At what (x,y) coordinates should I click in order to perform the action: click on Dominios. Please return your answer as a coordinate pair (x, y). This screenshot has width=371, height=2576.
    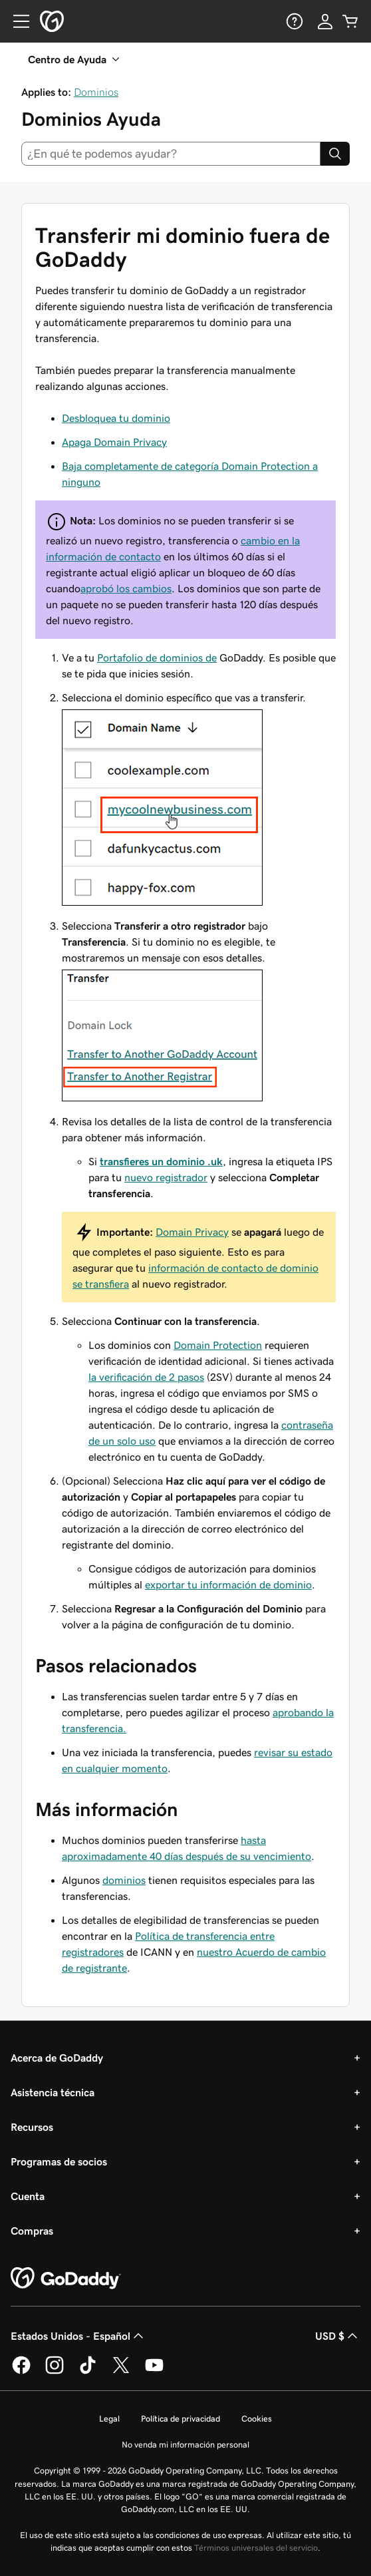
    Looking at the image, I should click on (96, 92).